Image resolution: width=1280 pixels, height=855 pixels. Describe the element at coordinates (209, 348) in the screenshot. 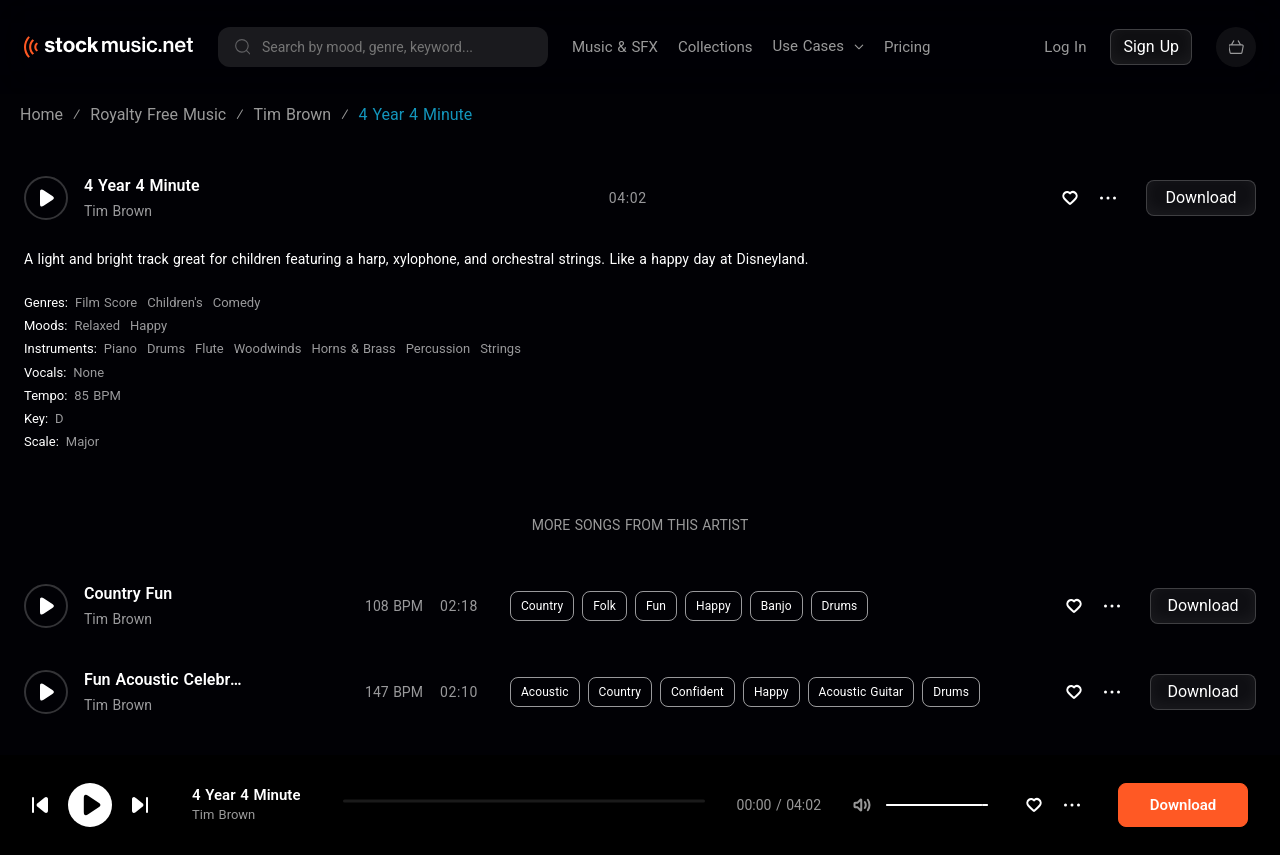

I see `Flute` at that location.